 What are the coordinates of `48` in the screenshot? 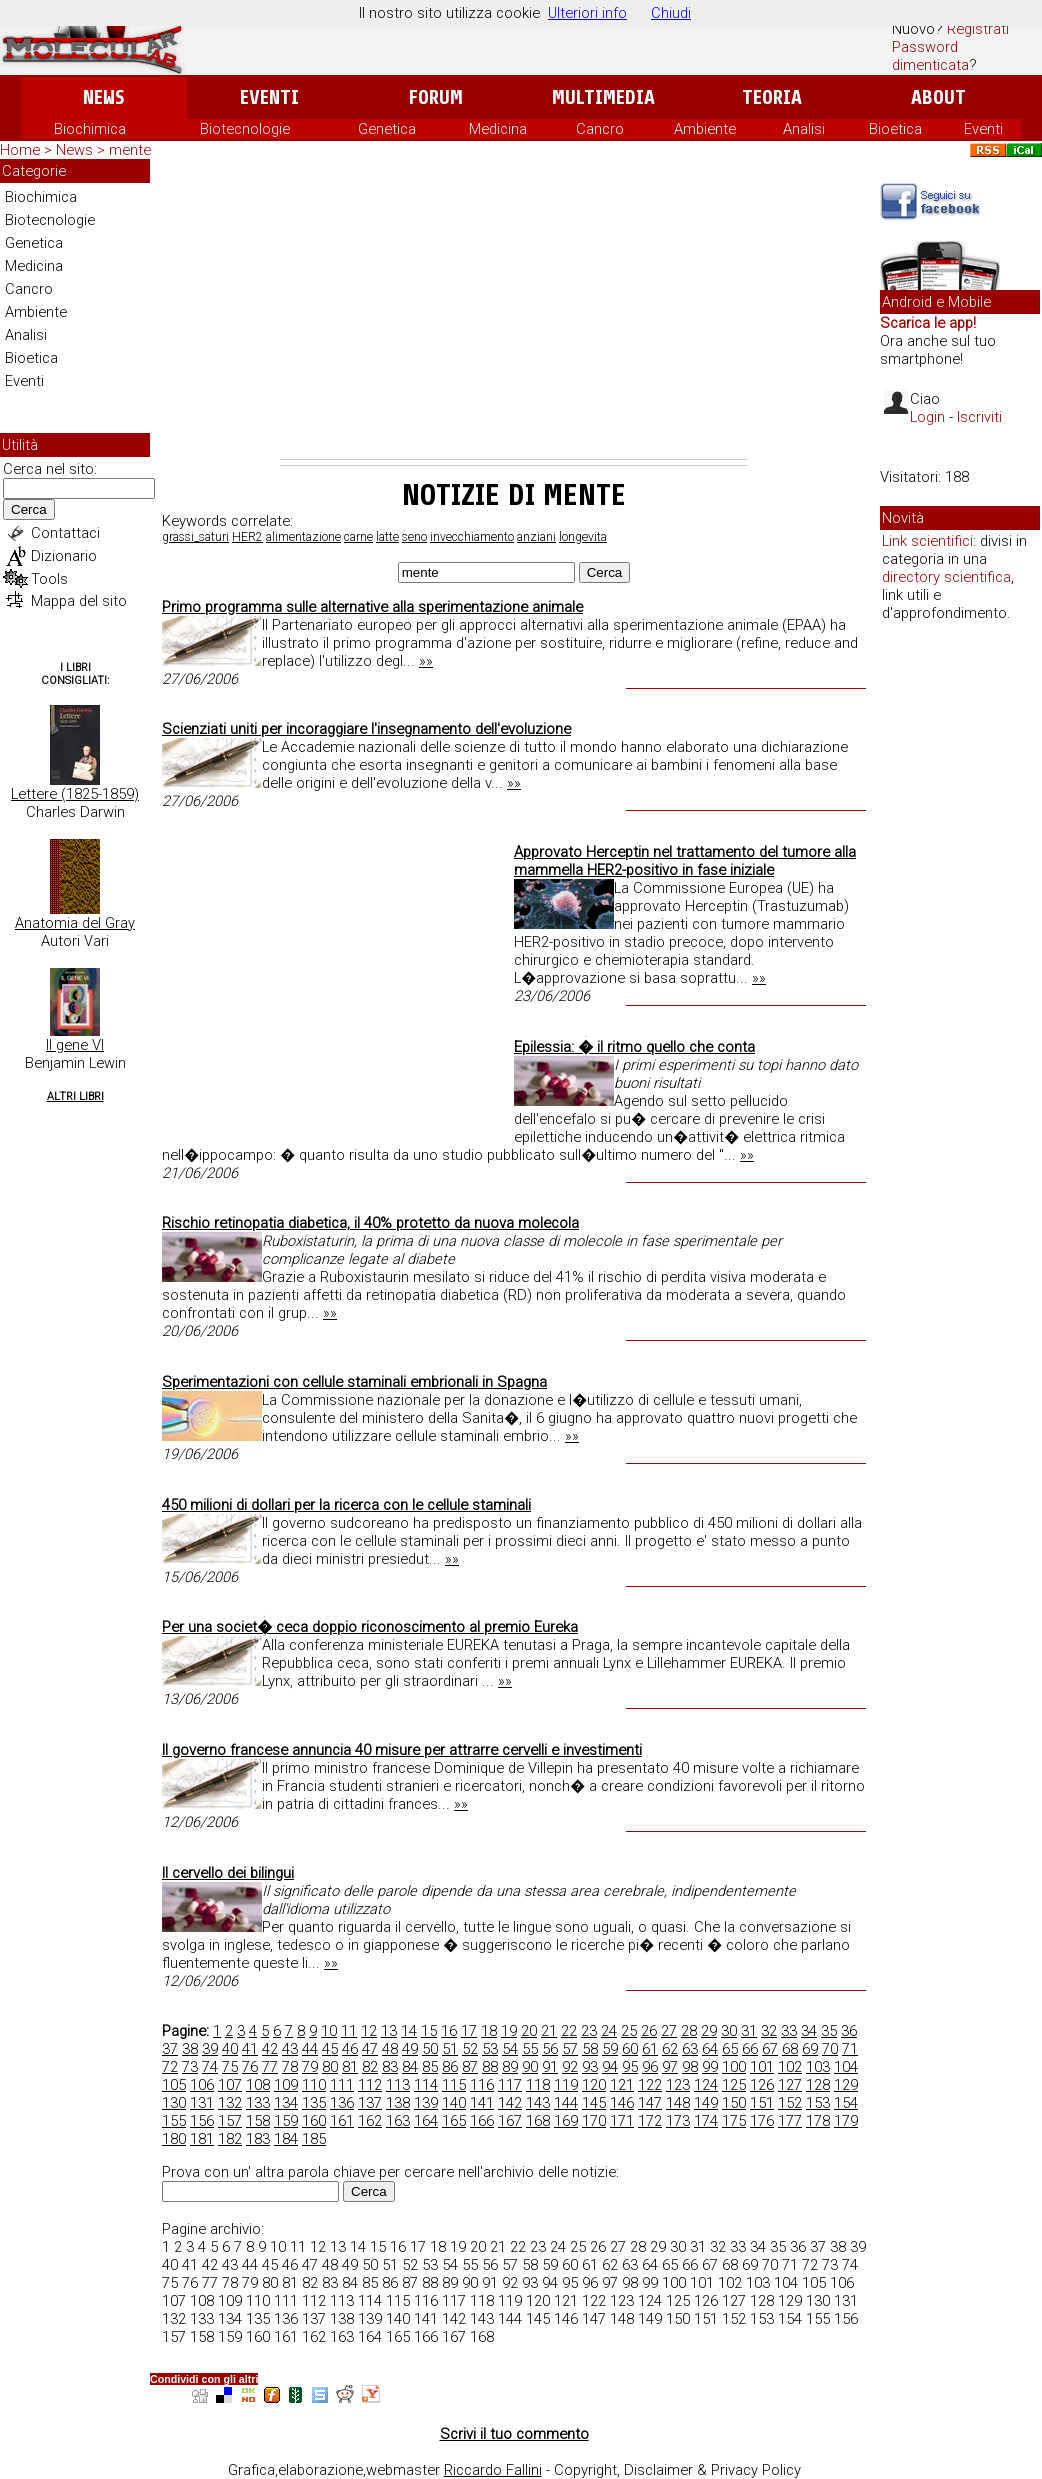 It's located at (390, 2049).